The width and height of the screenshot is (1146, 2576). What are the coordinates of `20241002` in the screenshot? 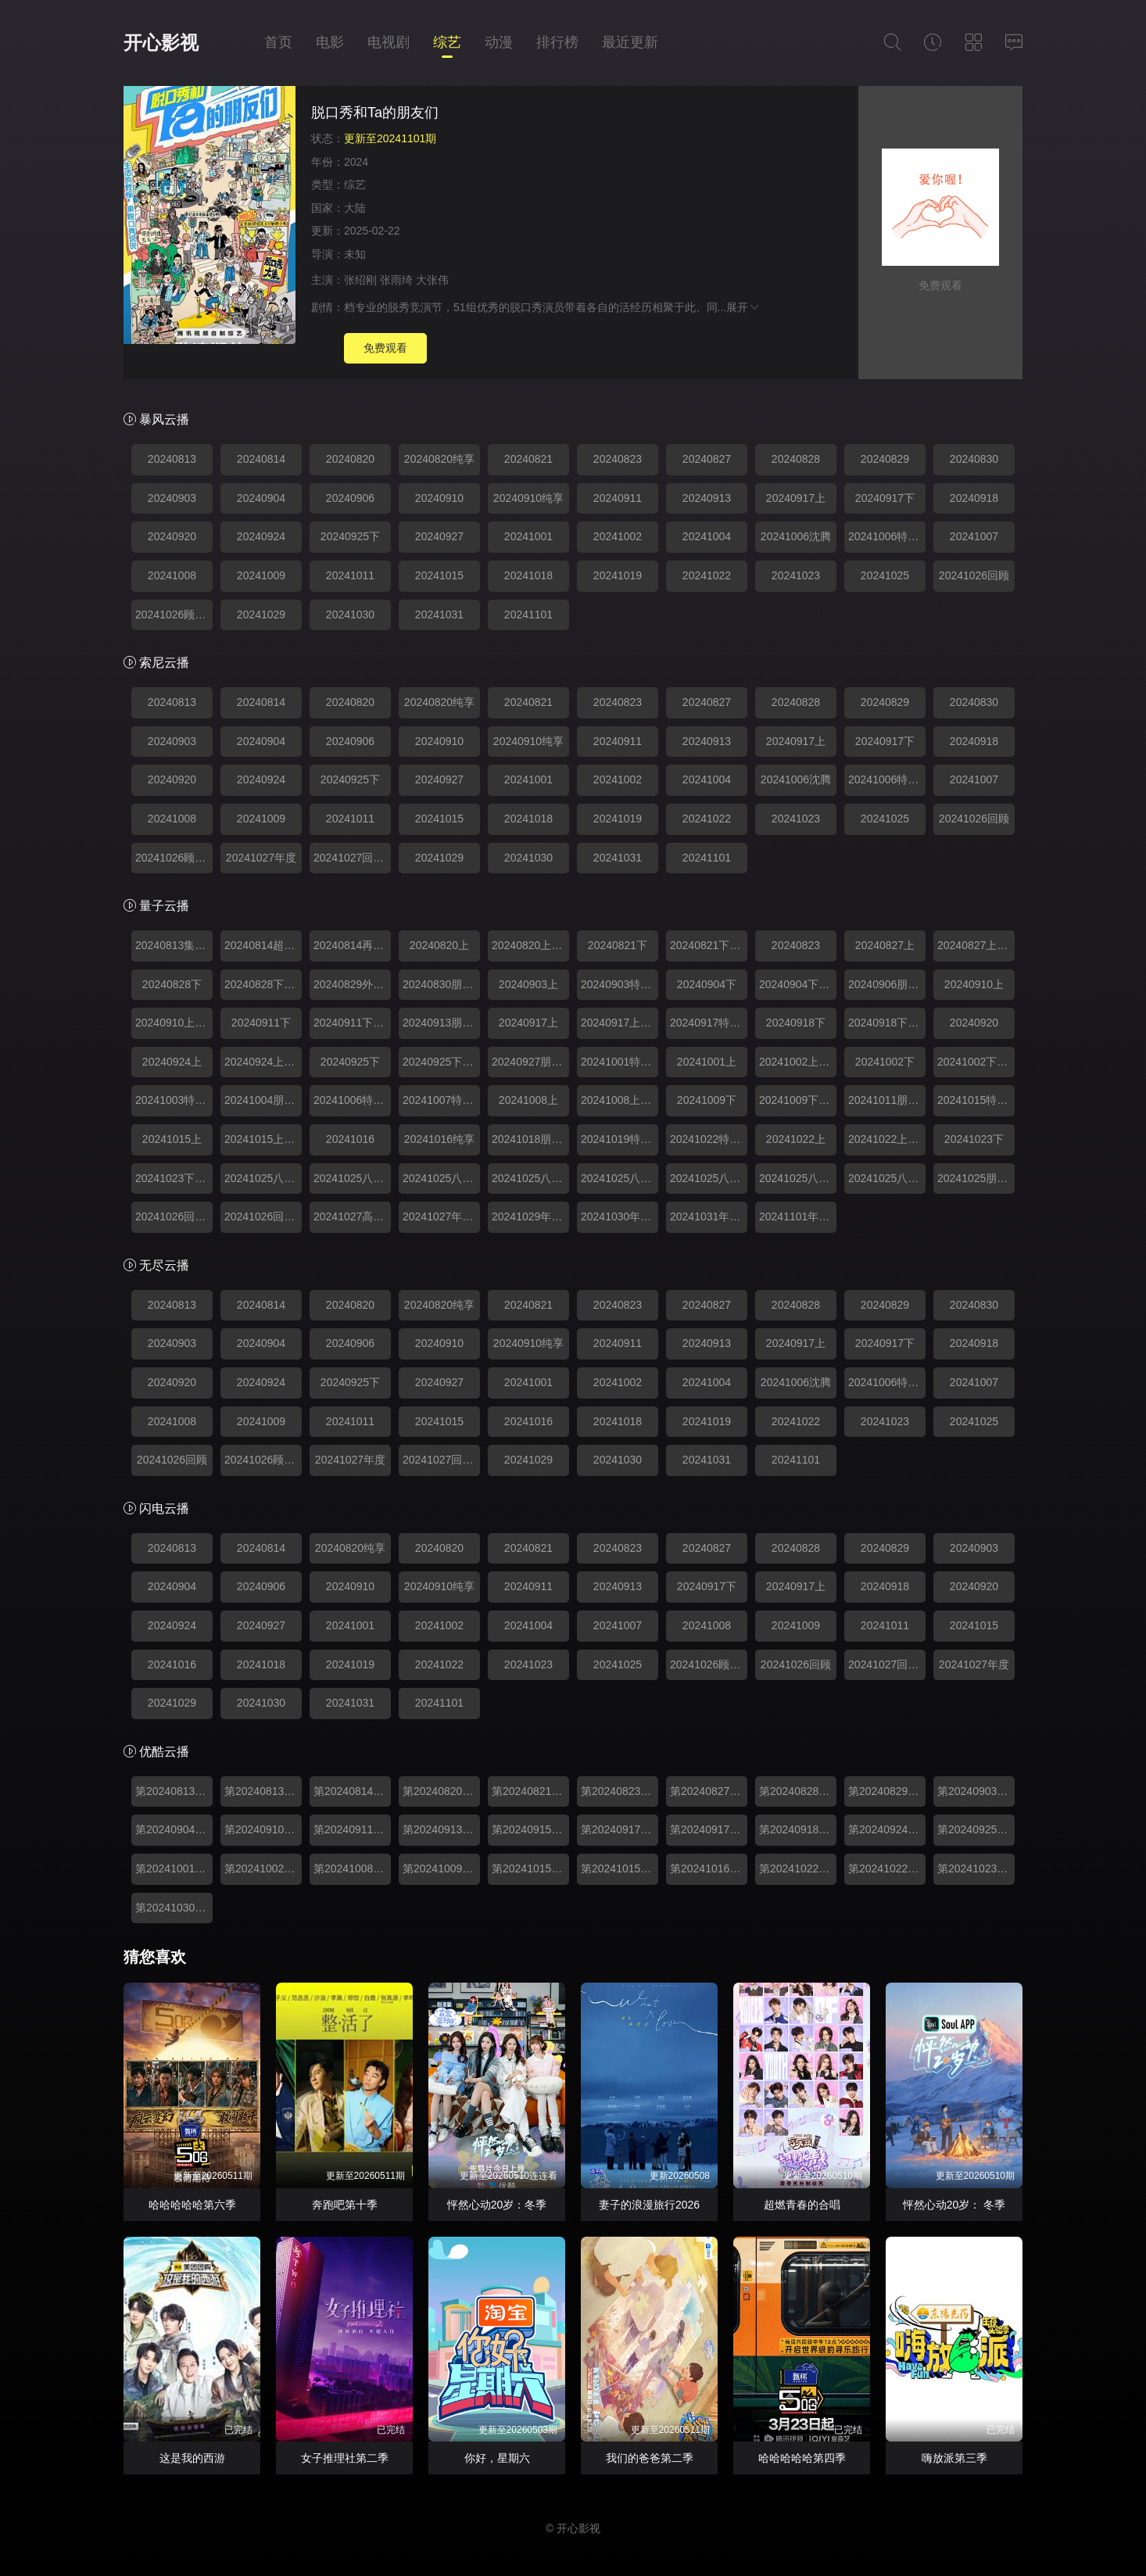 It's located at (617, 536).